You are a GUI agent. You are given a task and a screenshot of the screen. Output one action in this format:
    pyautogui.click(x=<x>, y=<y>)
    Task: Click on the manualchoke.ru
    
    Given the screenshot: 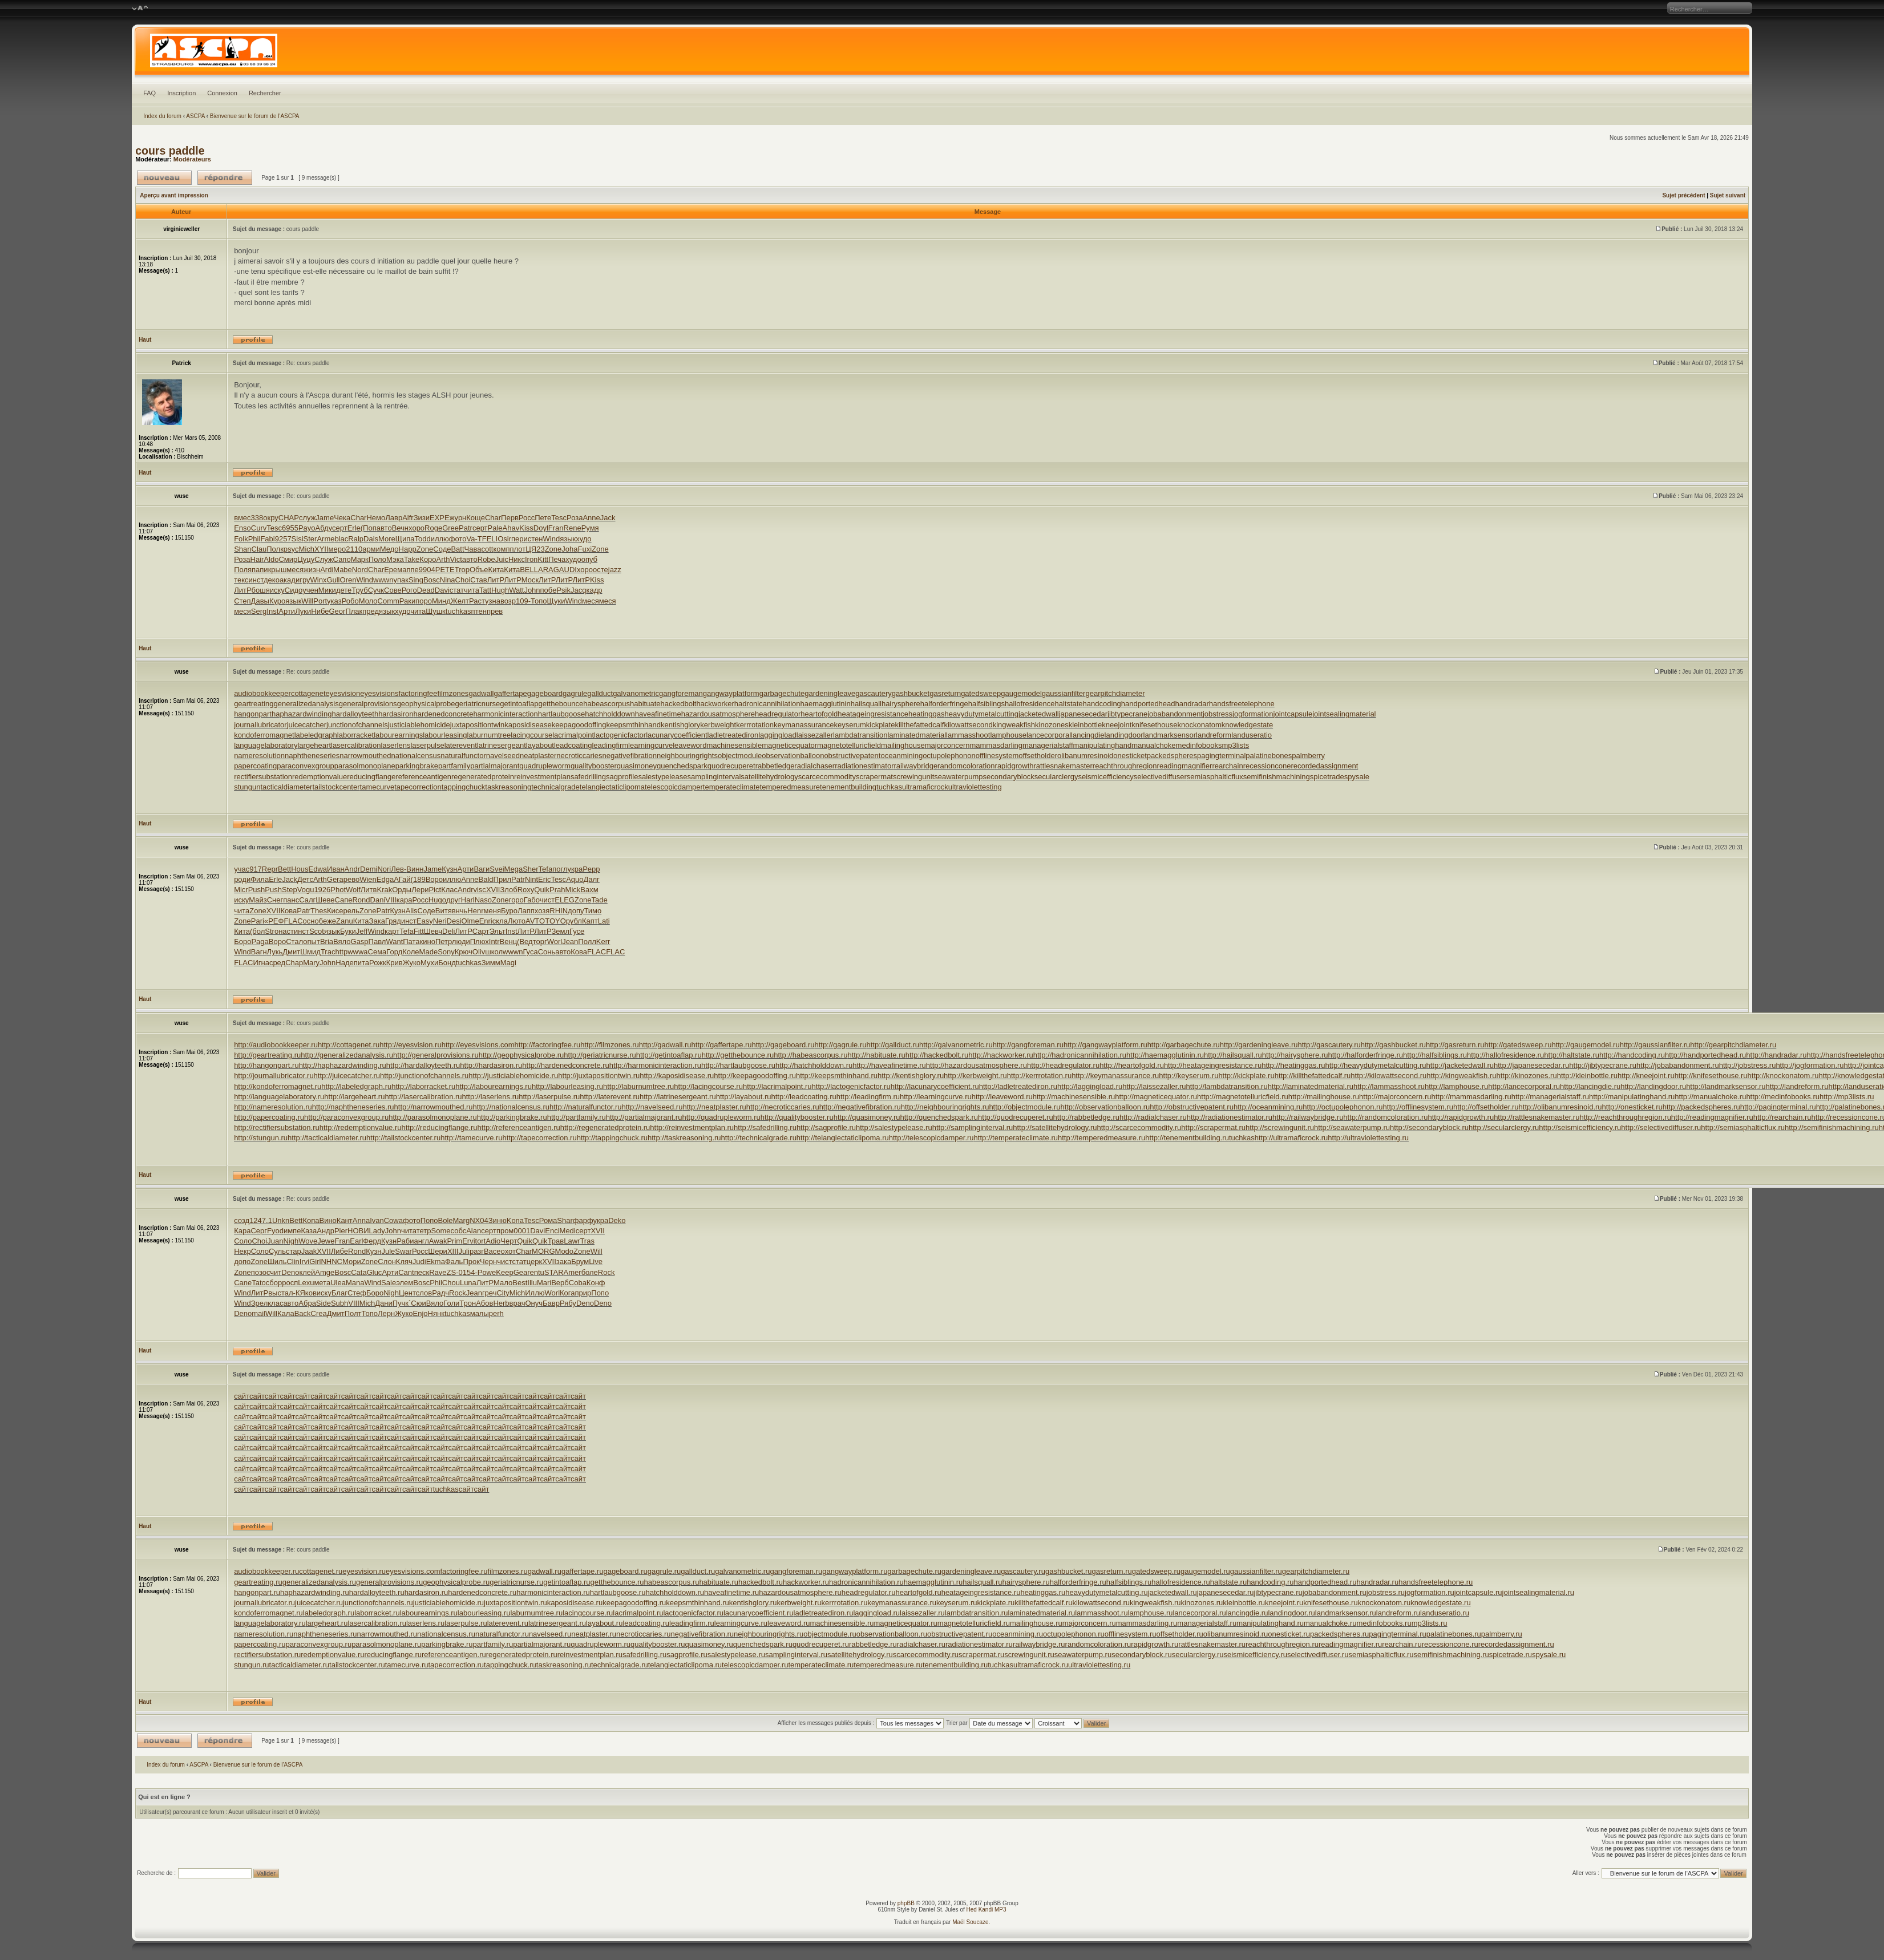 What is the action you would take?
    pyautogui.click(x=1330, y=1623)
    